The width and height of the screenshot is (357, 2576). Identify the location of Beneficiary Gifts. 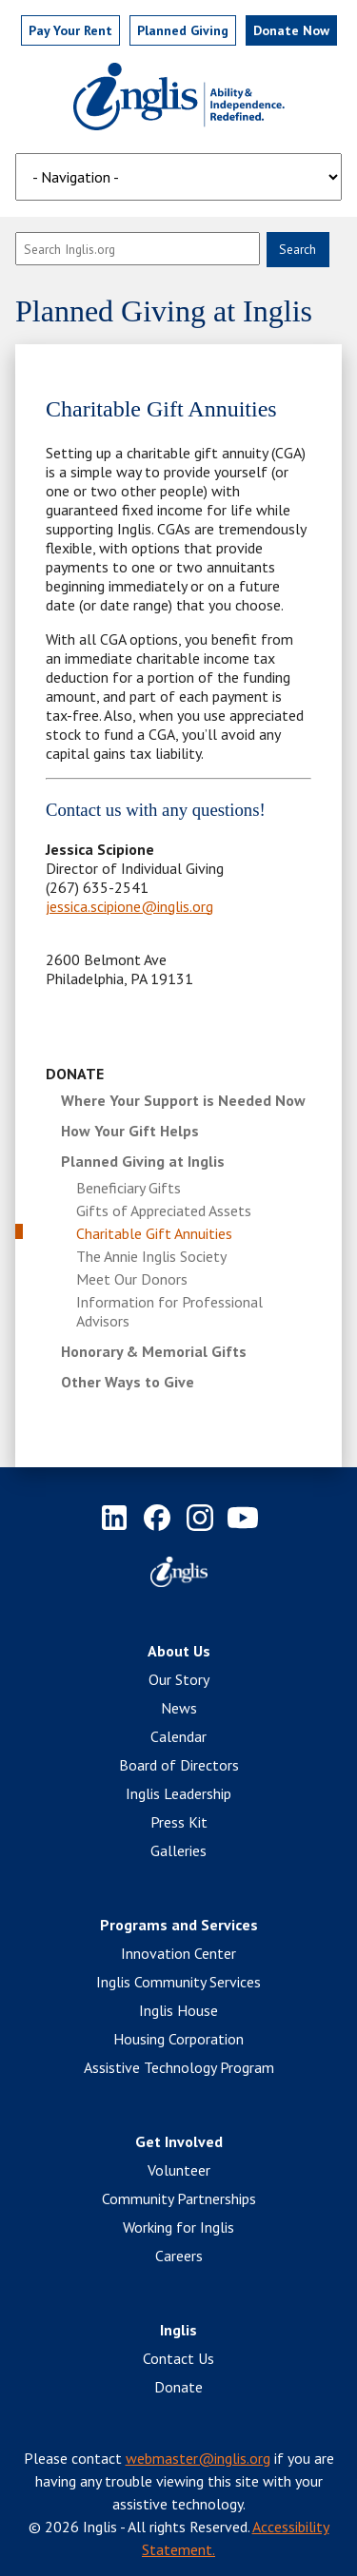
(128, 1187).